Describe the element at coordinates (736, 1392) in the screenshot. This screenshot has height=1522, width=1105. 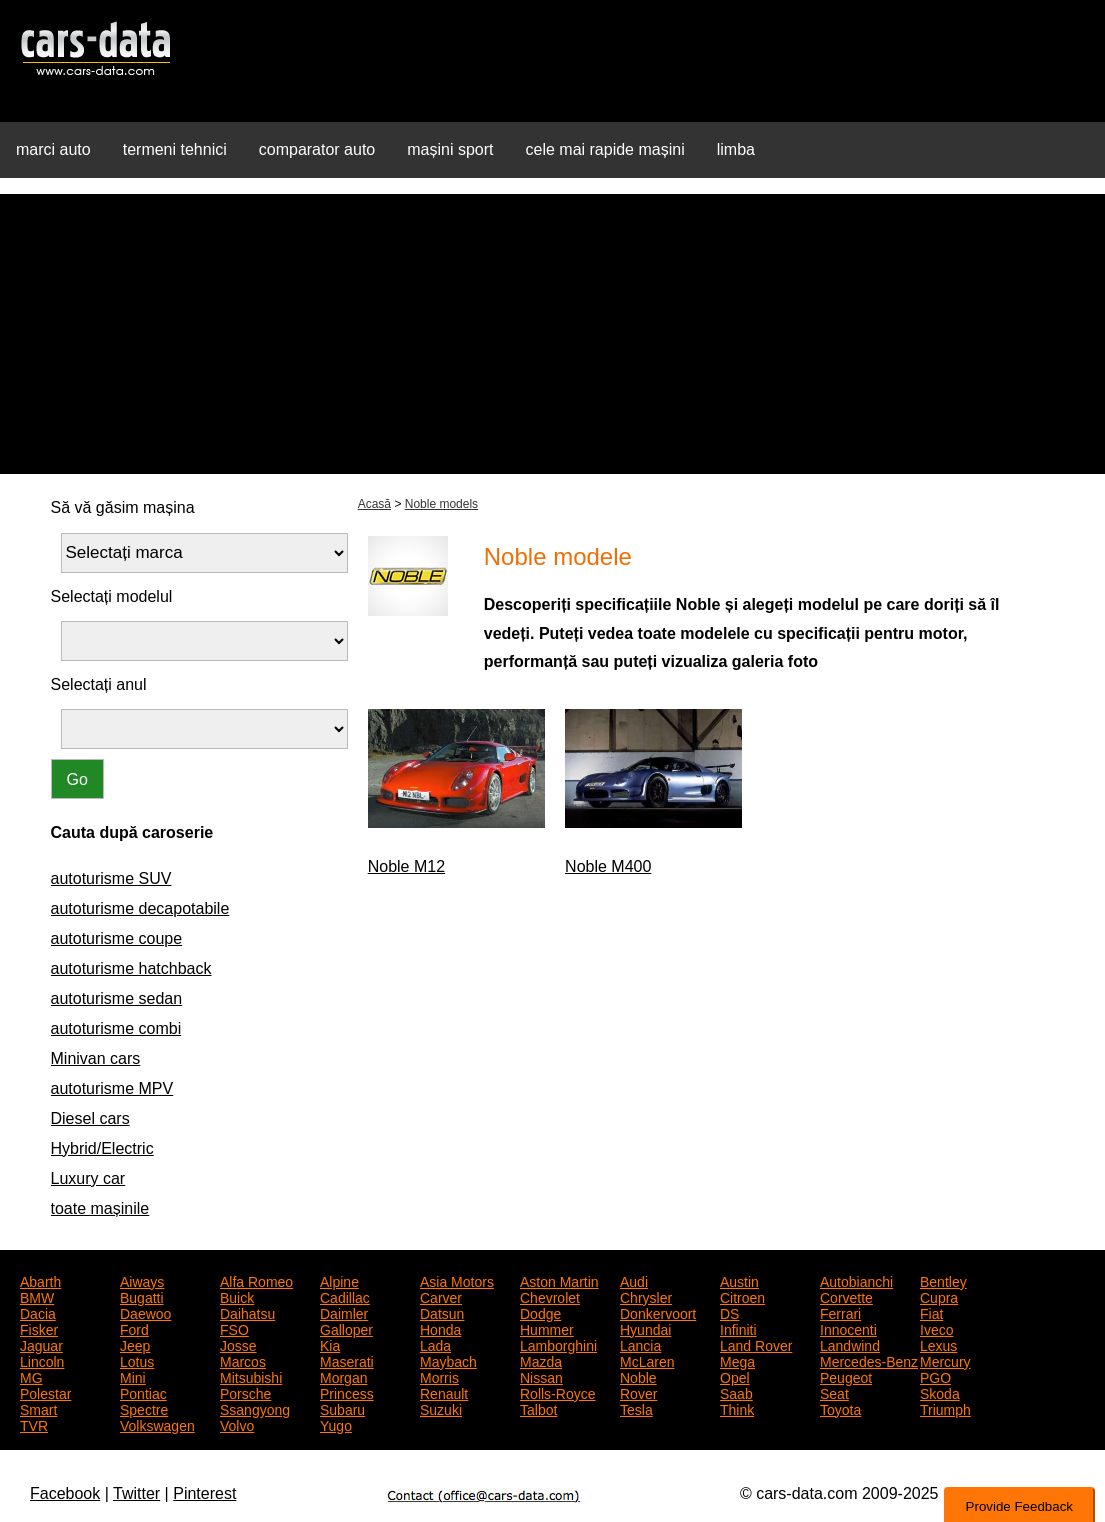
I see `Saab` at that location.